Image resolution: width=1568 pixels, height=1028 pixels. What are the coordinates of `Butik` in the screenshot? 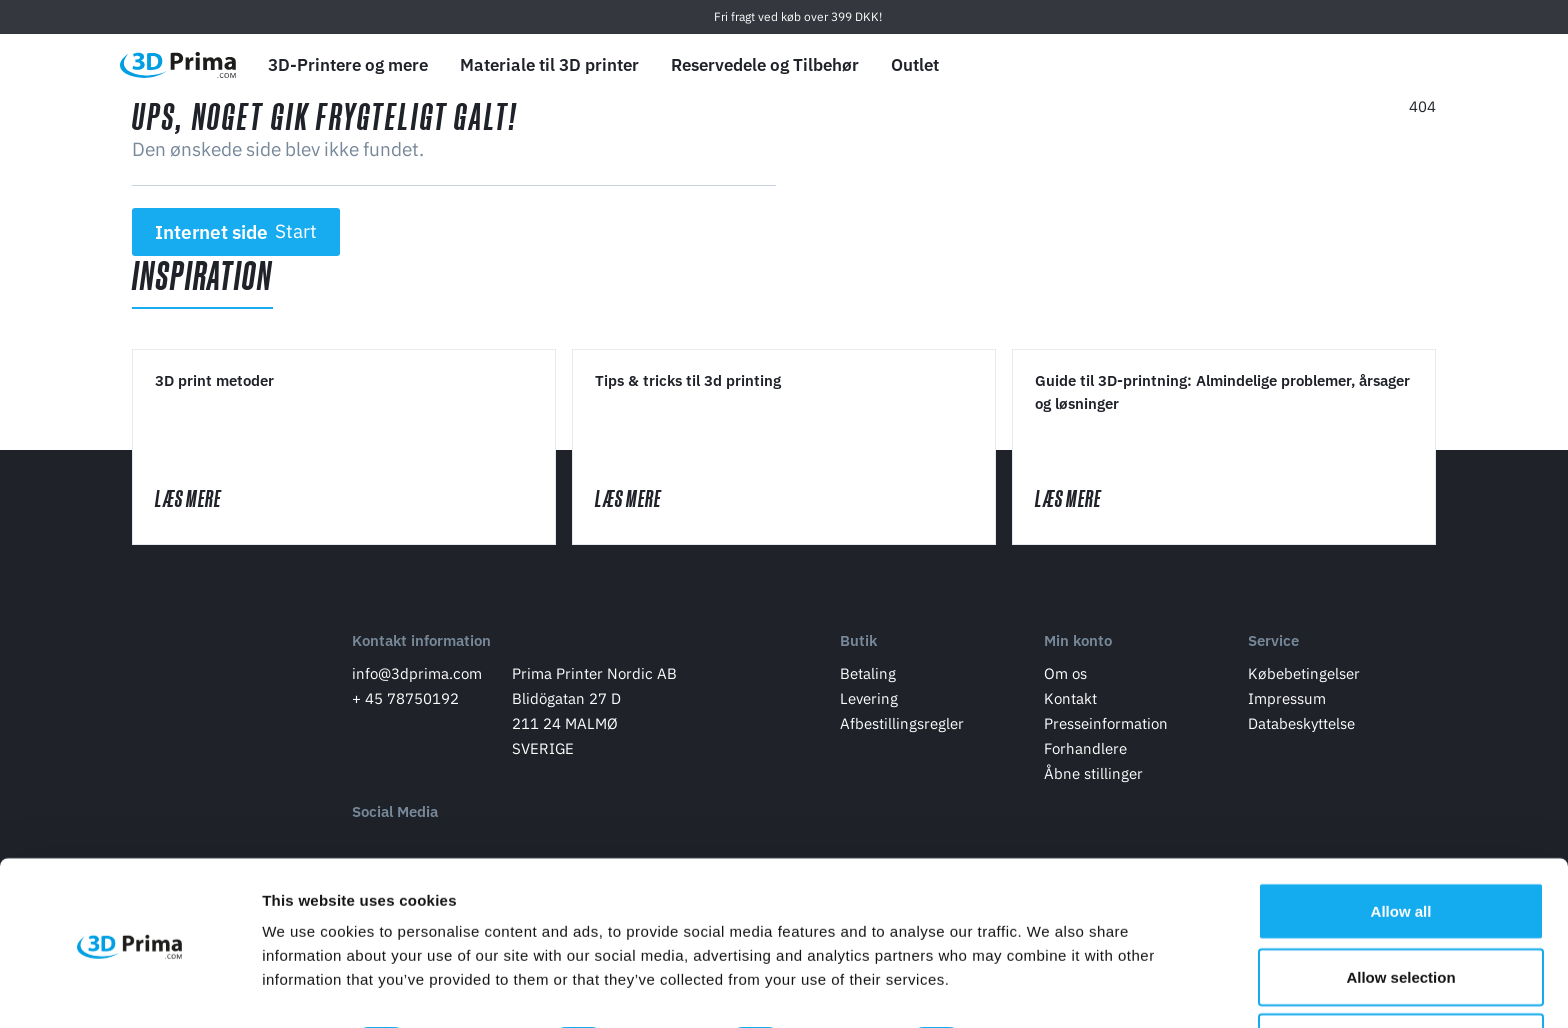 It's located at (858, 643).